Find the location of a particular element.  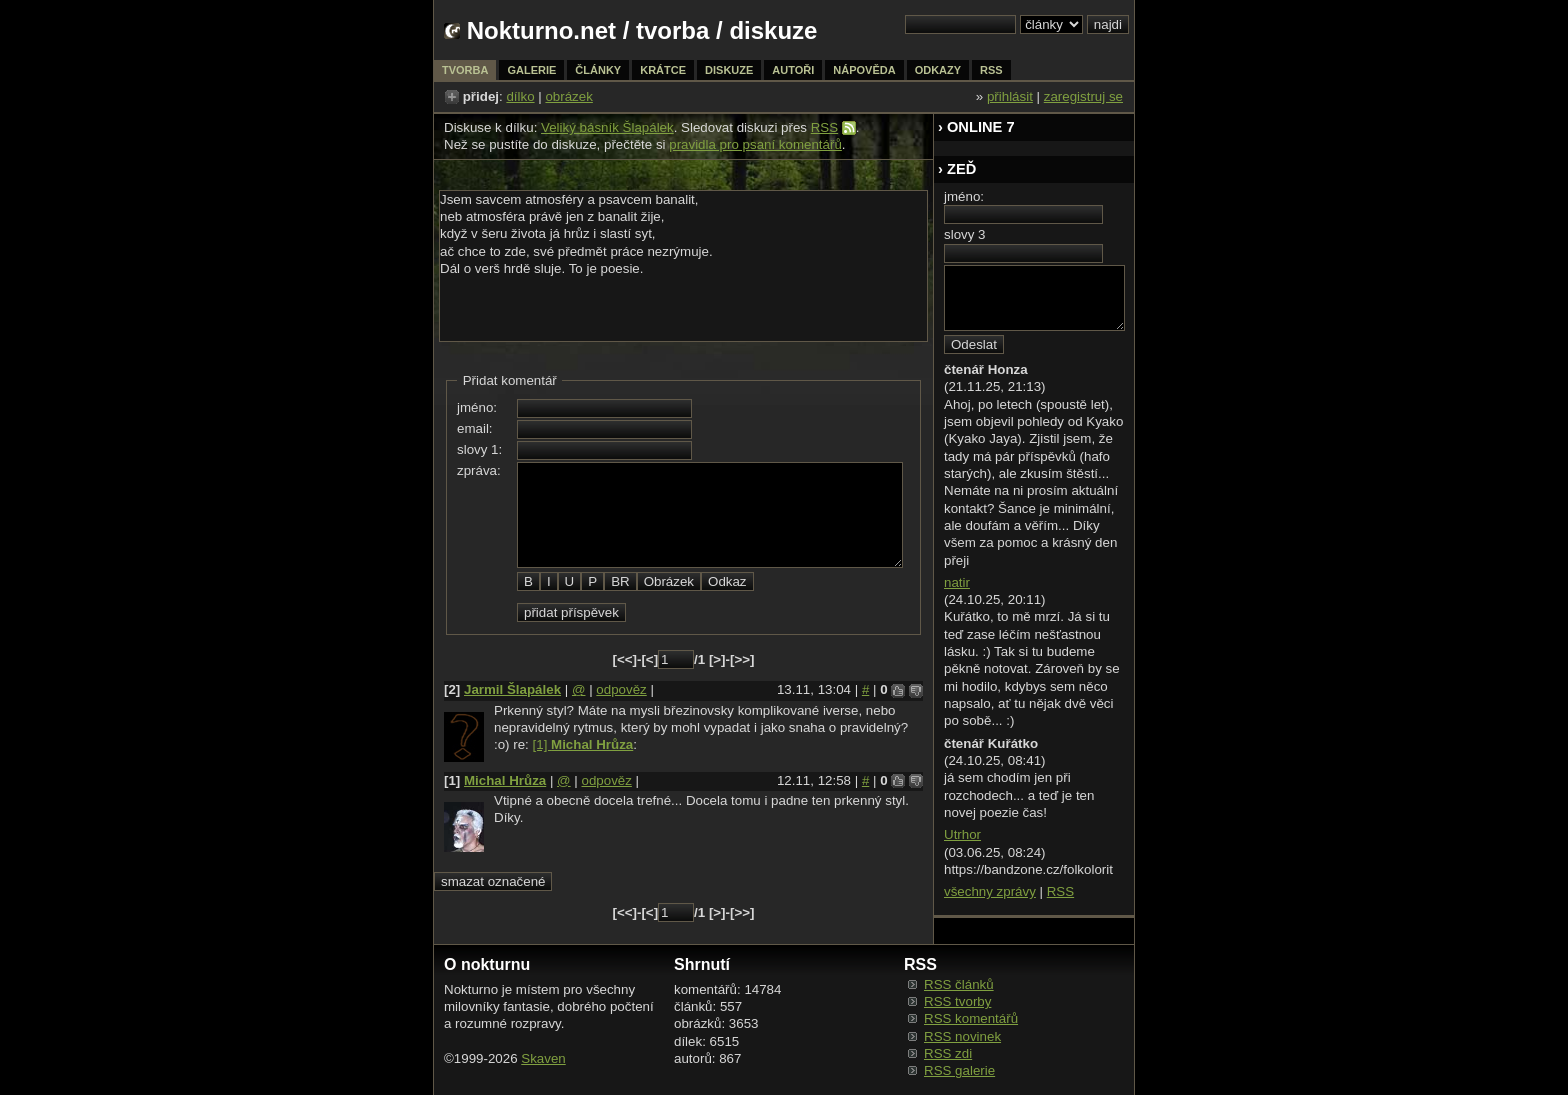

nápověda is located at coordinates (864, 70).